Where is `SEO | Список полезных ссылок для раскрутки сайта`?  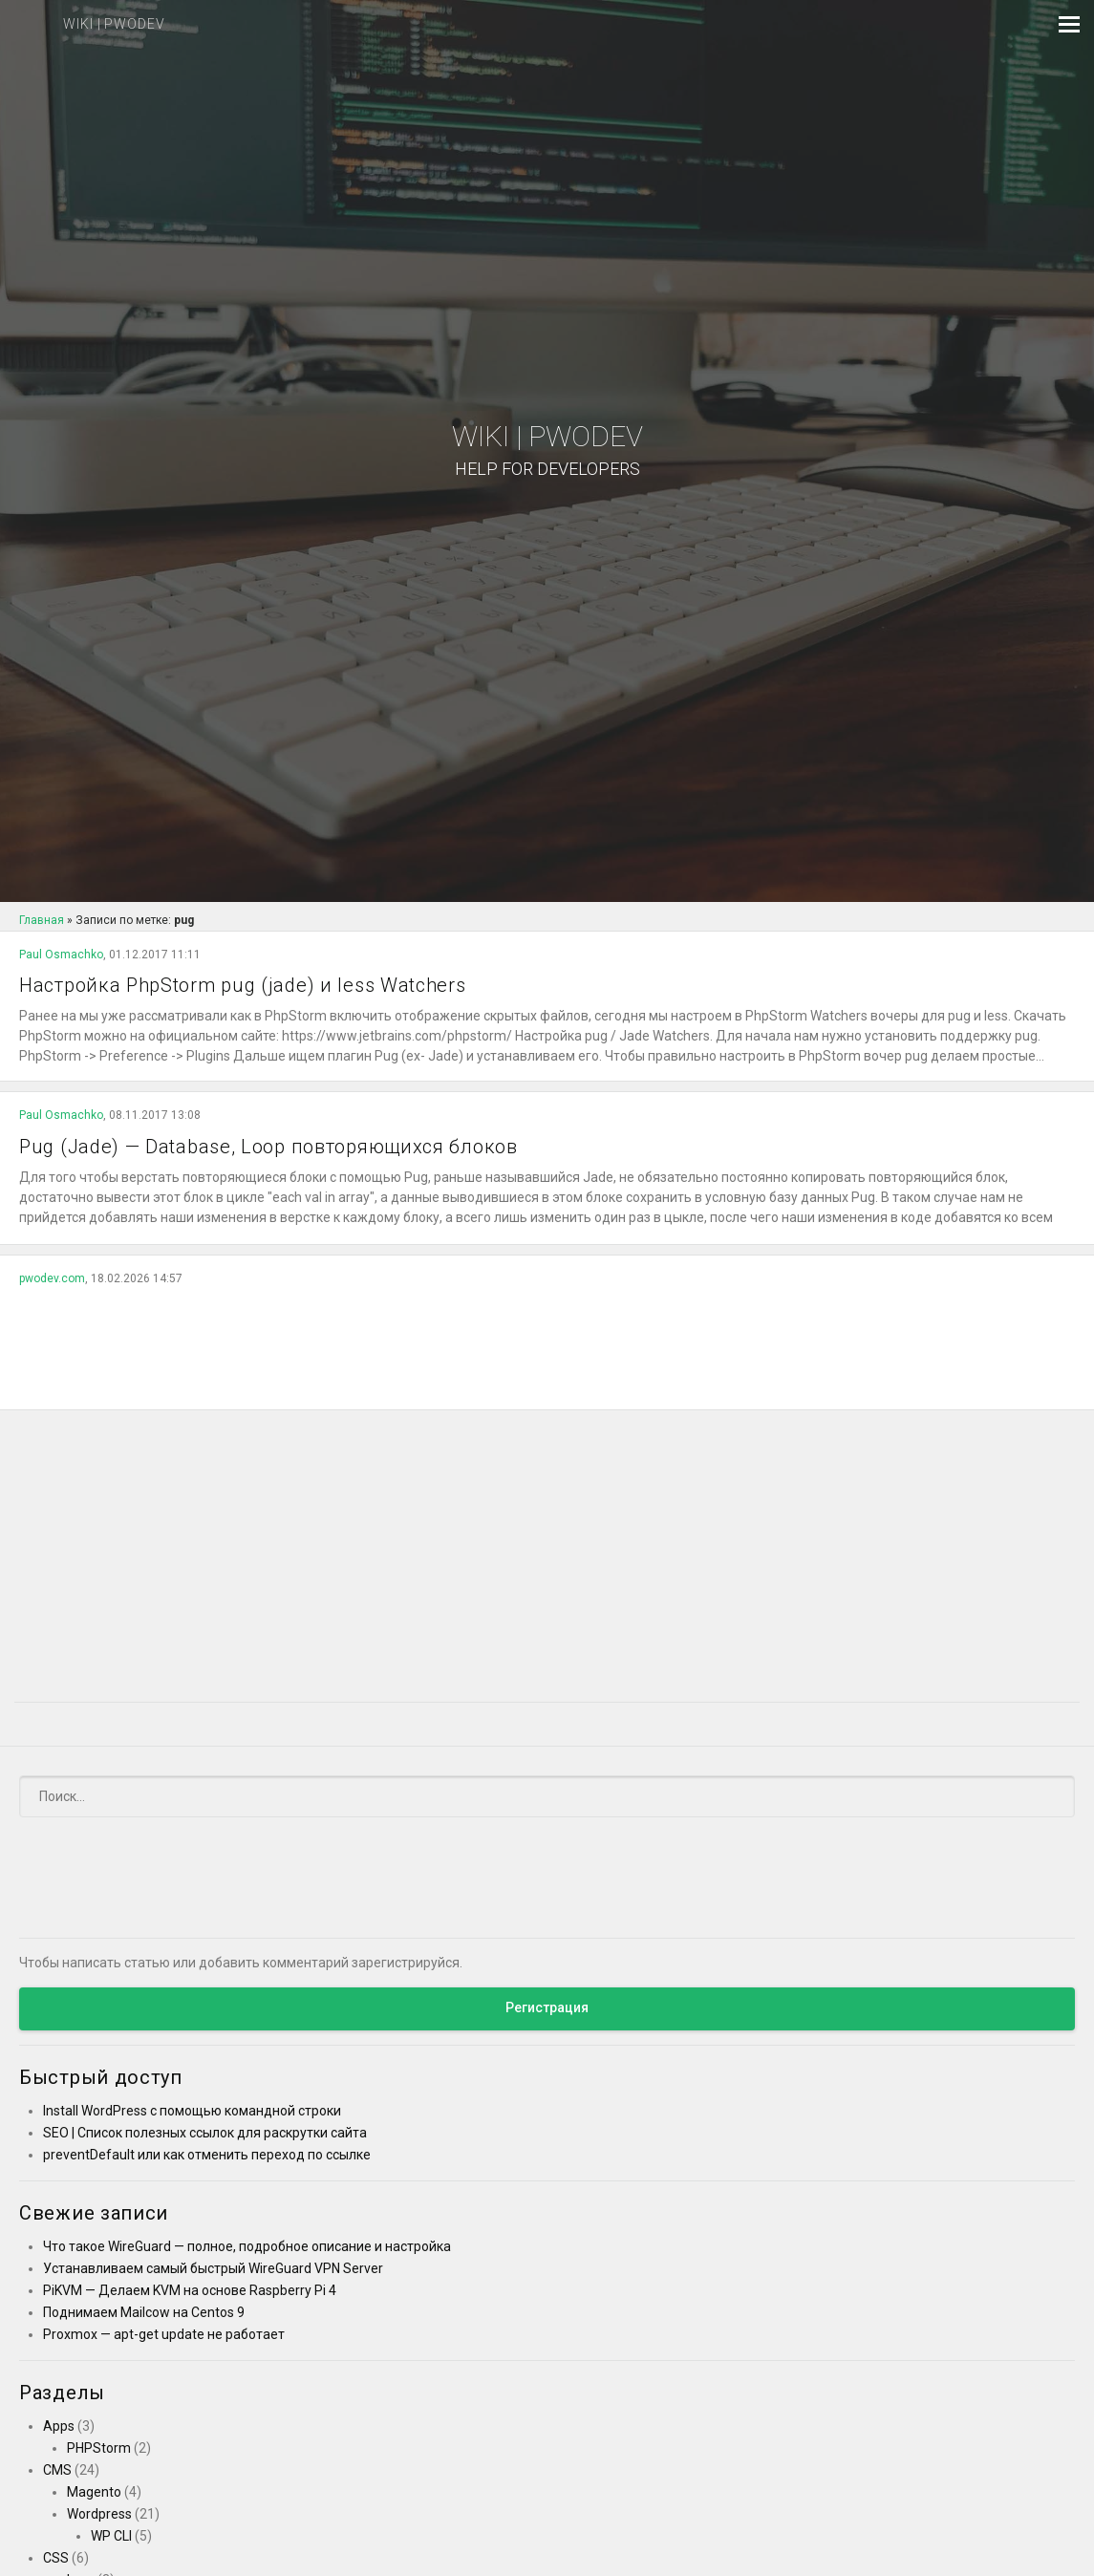 SEO | Список полезных ссылок для раскрутки сайта is located at coordinates (205, 2132).